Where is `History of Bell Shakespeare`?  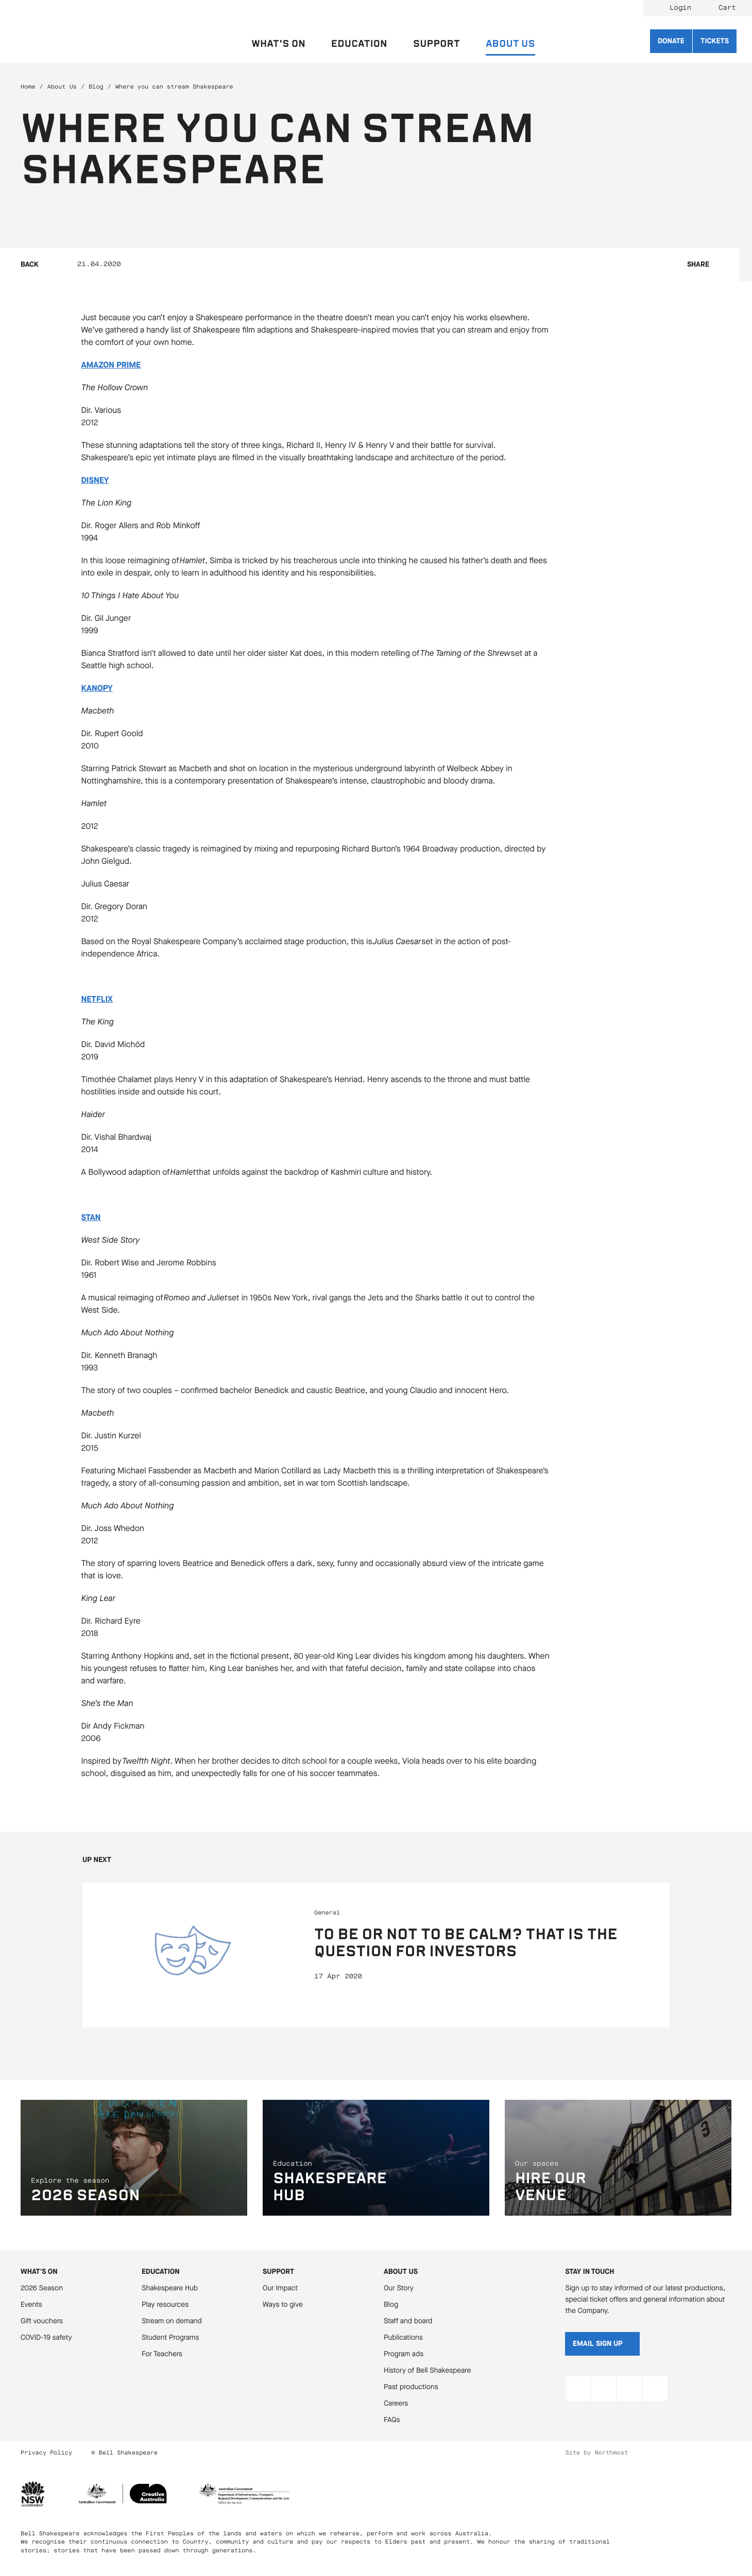 History of Bell Shakespeare is located at coordinates (427, 2370).